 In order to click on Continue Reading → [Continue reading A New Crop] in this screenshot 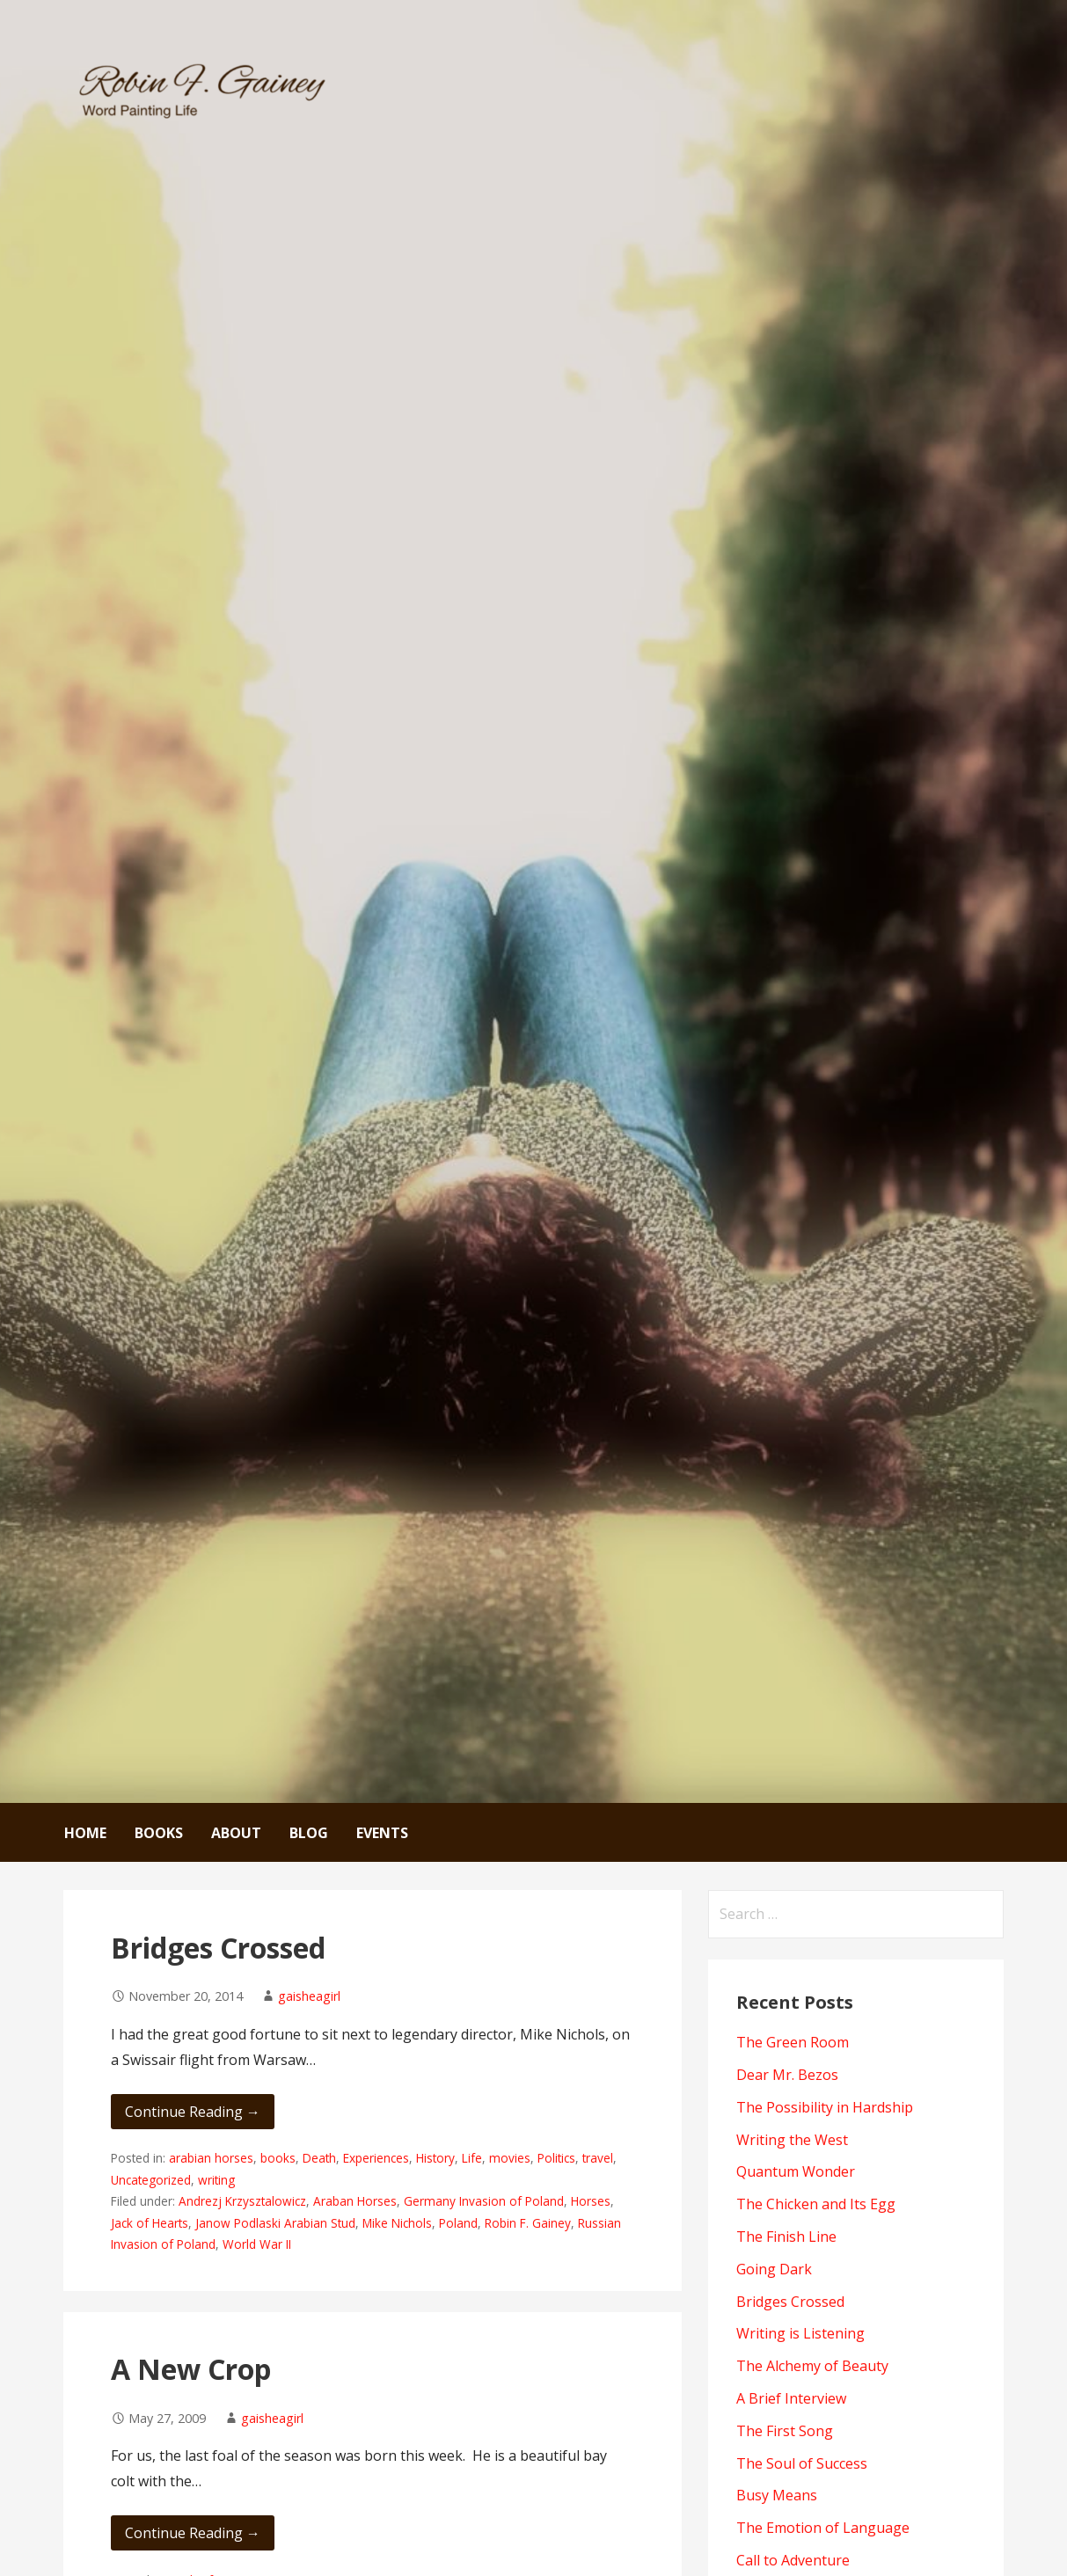, I will do `click(192, 2533)`.